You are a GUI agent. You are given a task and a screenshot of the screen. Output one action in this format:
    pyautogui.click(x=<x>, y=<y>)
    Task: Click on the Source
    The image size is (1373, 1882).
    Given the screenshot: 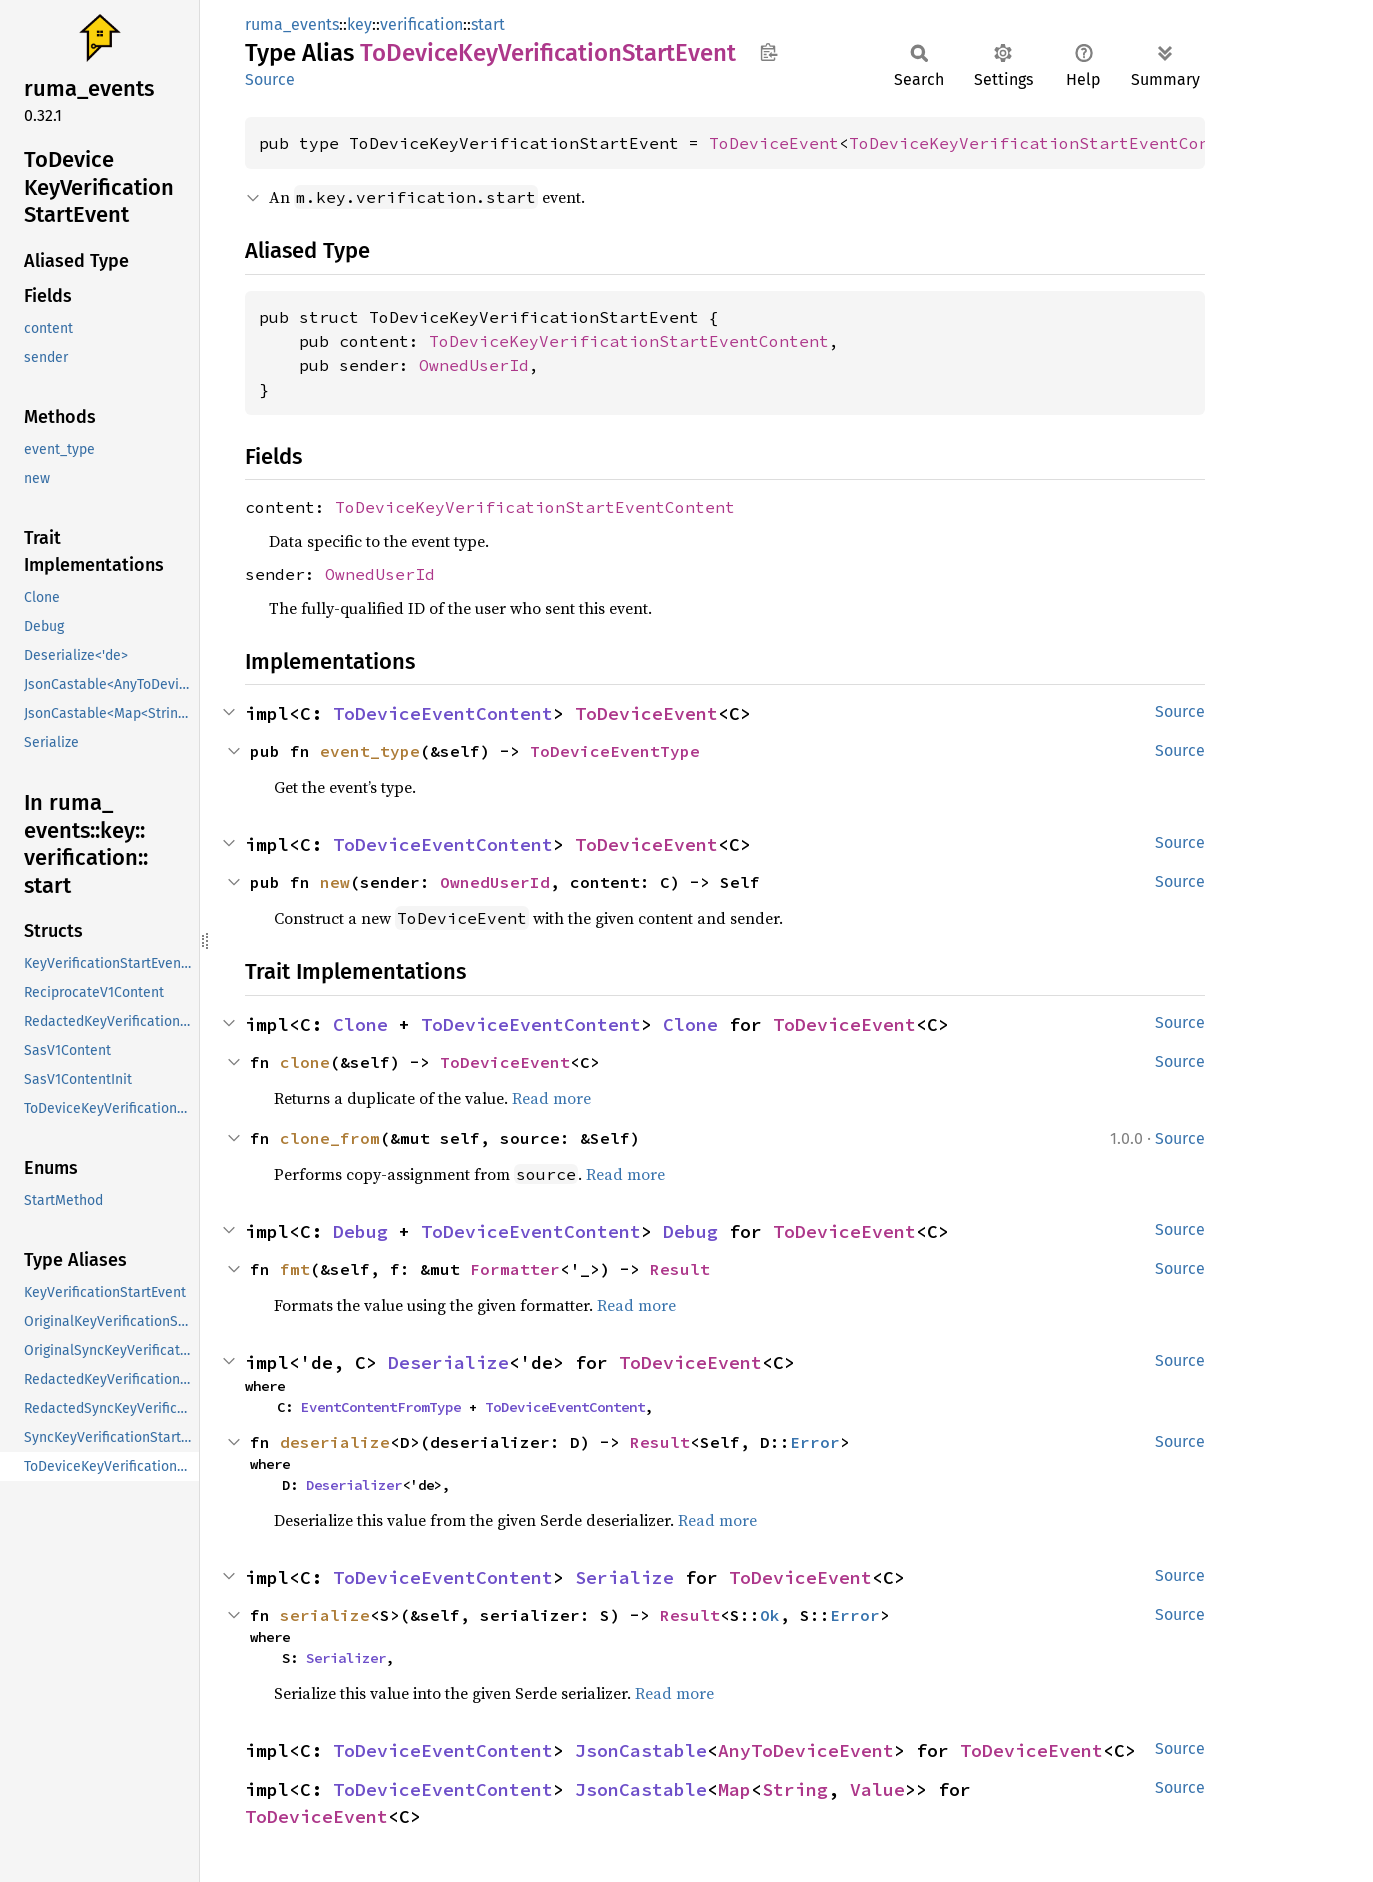 What is the action you would take?
    pyautogui.click(x=270, y=79)
    